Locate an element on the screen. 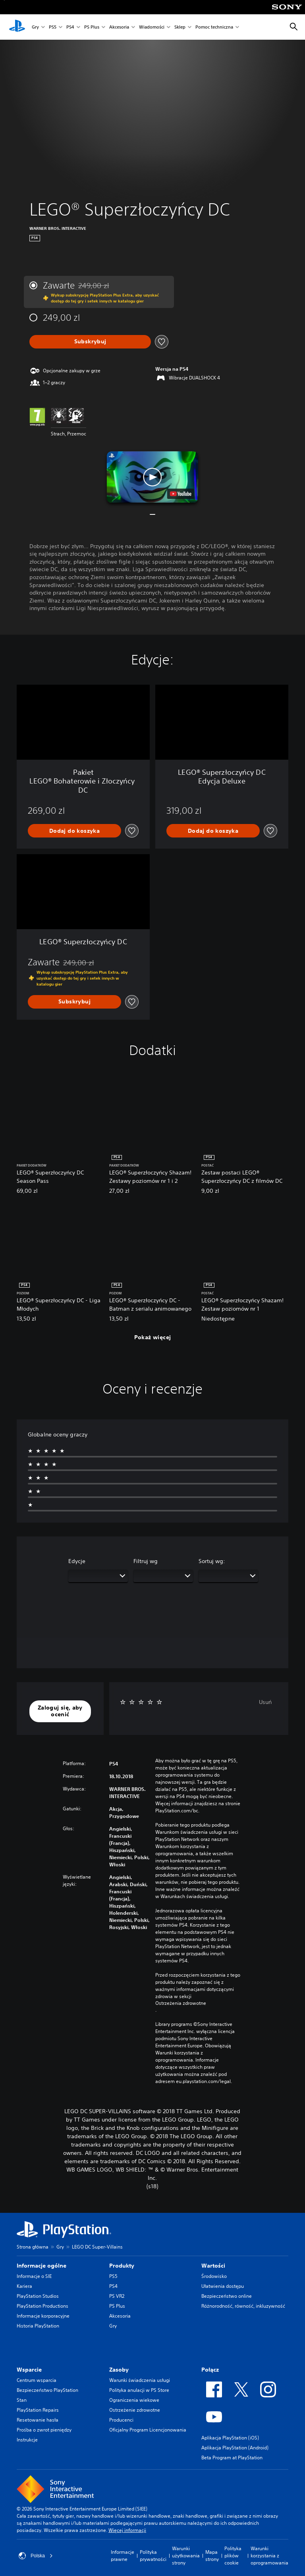  Wsparcie [heading] is located at coordinates (29, 2369).